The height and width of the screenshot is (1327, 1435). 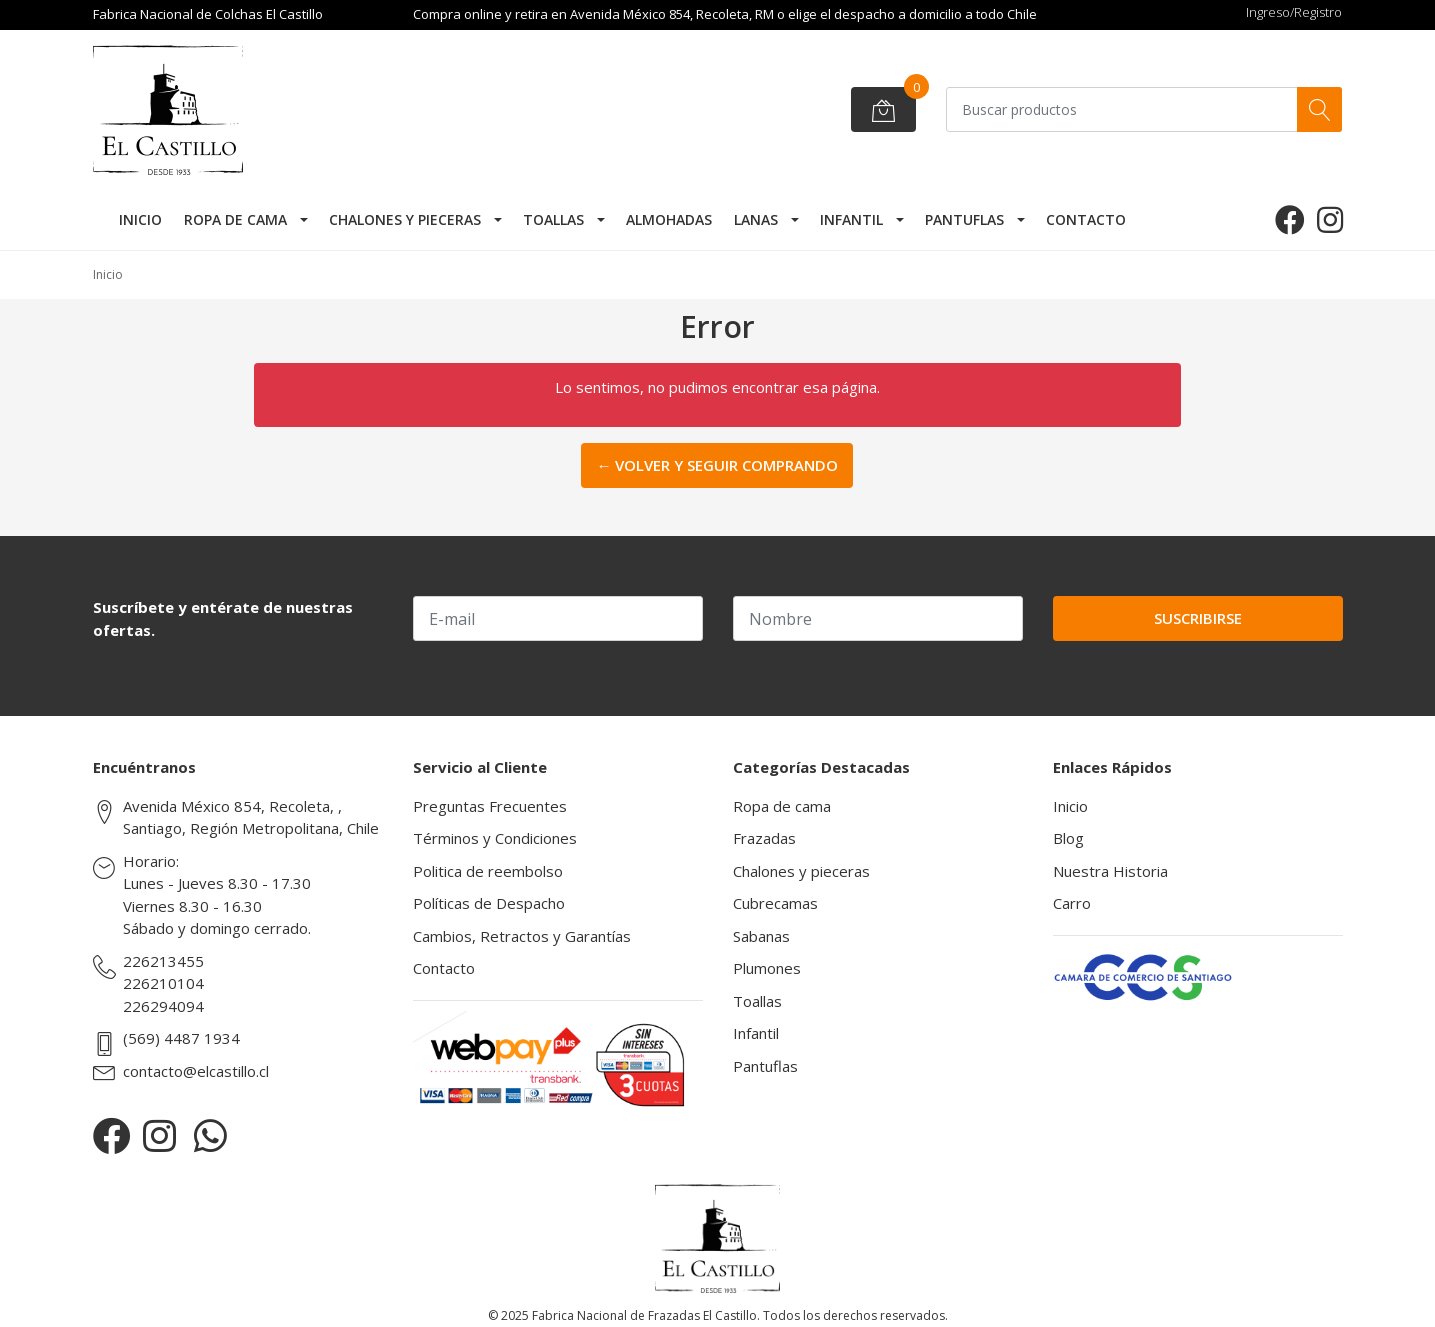 I want to click on Nuestra Historia, so click(x=1110, y=871).